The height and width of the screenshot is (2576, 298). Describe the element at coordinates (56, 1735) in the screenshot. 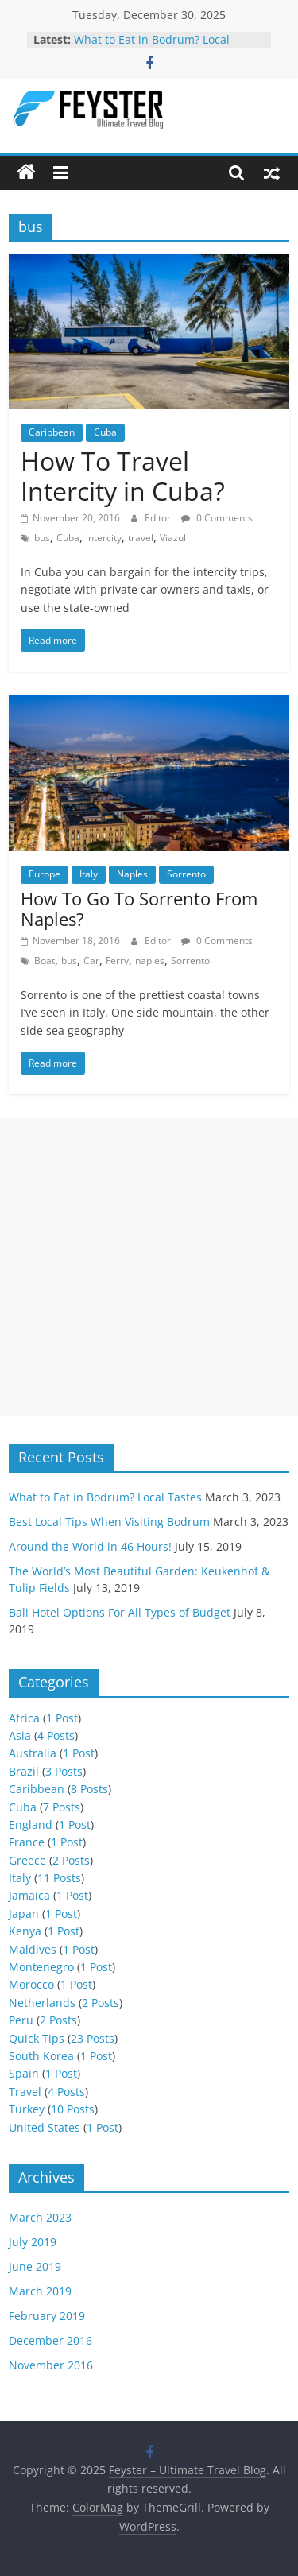

I see `4 Posts` at that location.